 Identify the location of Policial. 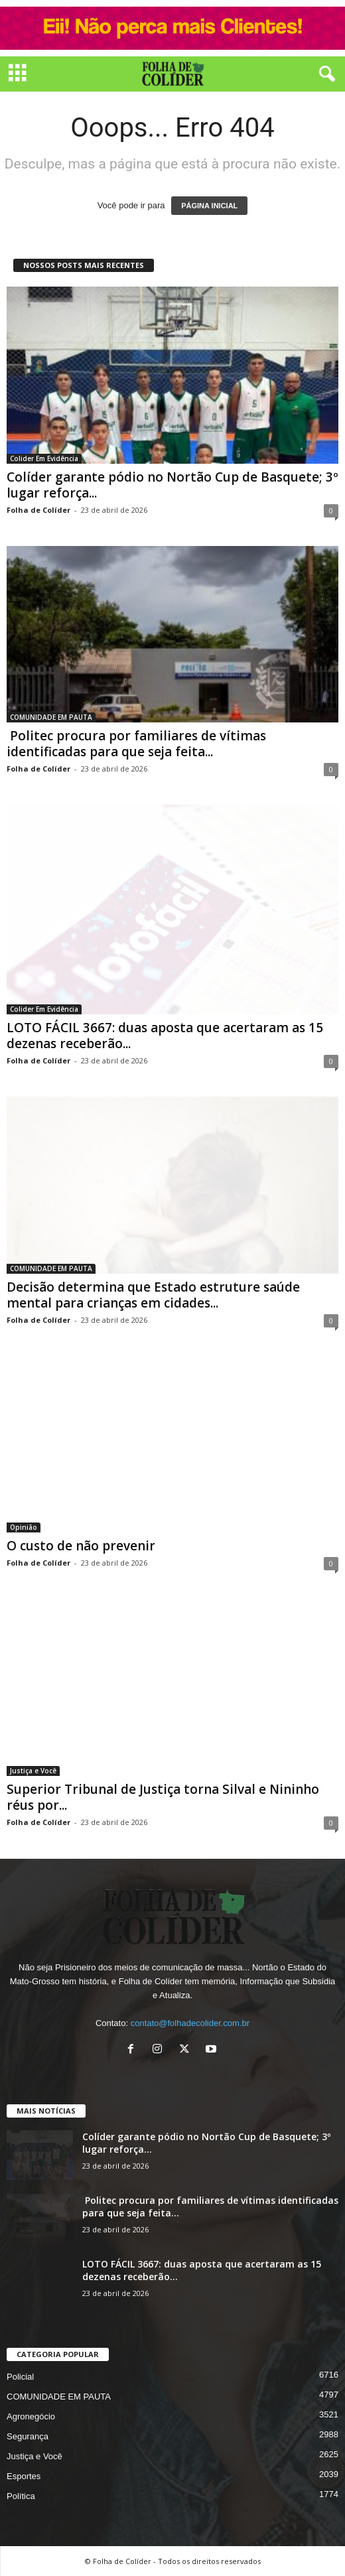
(20, 2377).